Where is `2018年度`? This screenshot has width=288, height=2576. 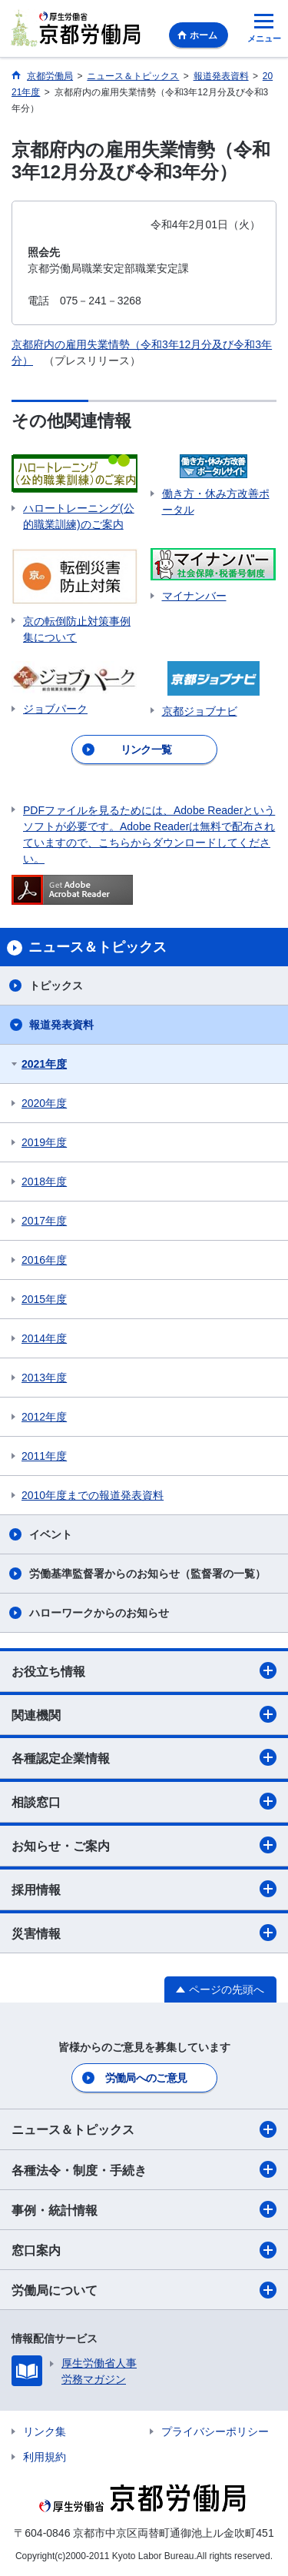
2018年度 is located at coordinates (44, 1181).